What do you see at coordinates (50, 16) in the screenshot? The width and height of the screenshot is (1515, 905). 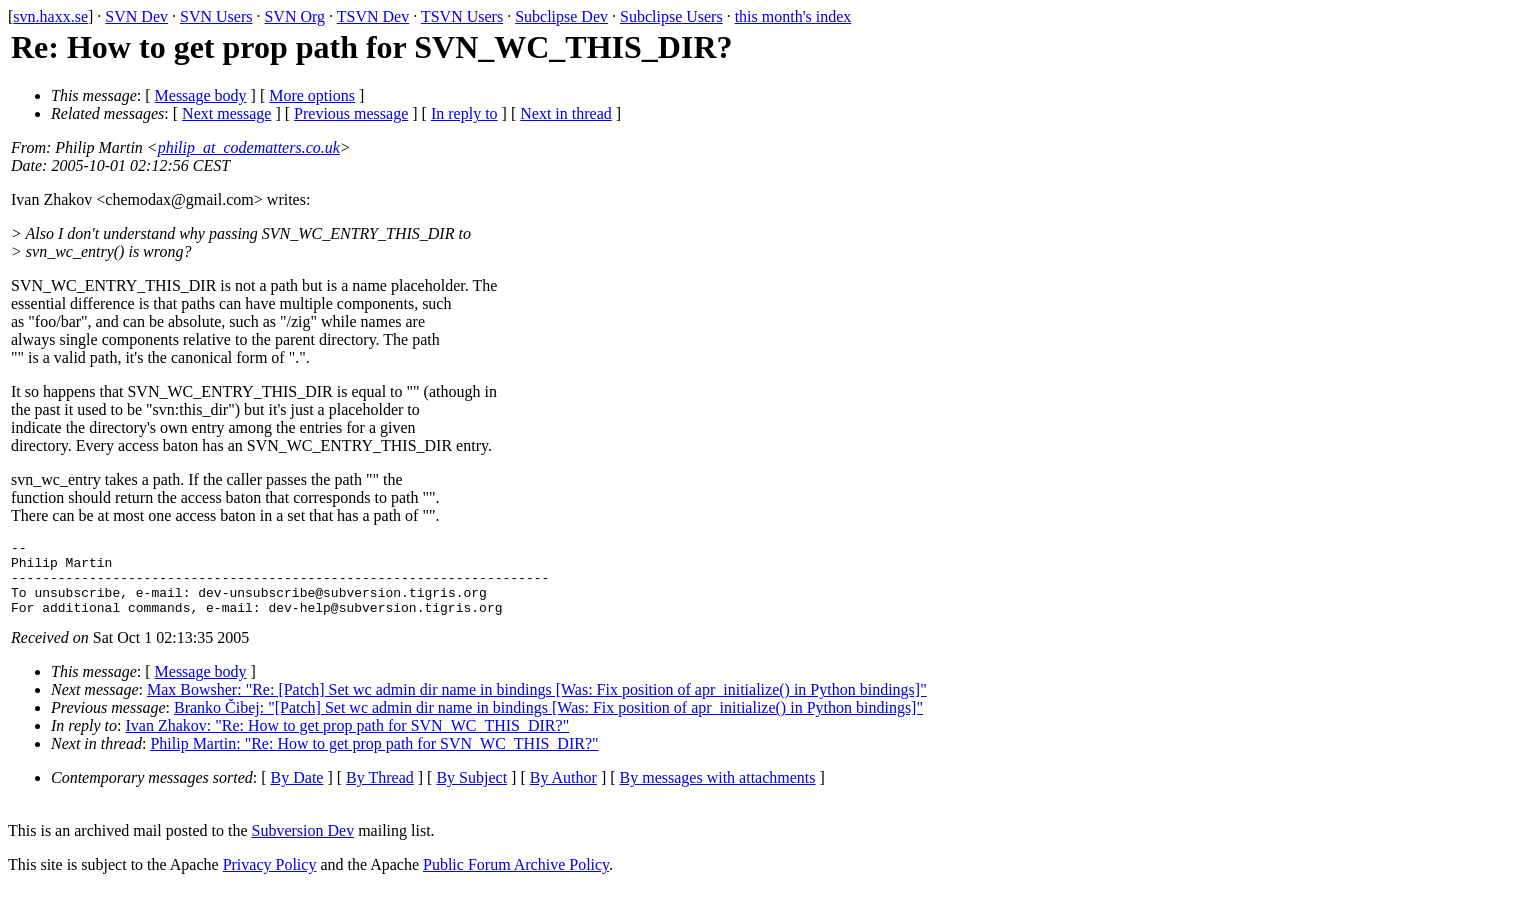 I see `svn.haxx.se` at bounding box center [50, 16].